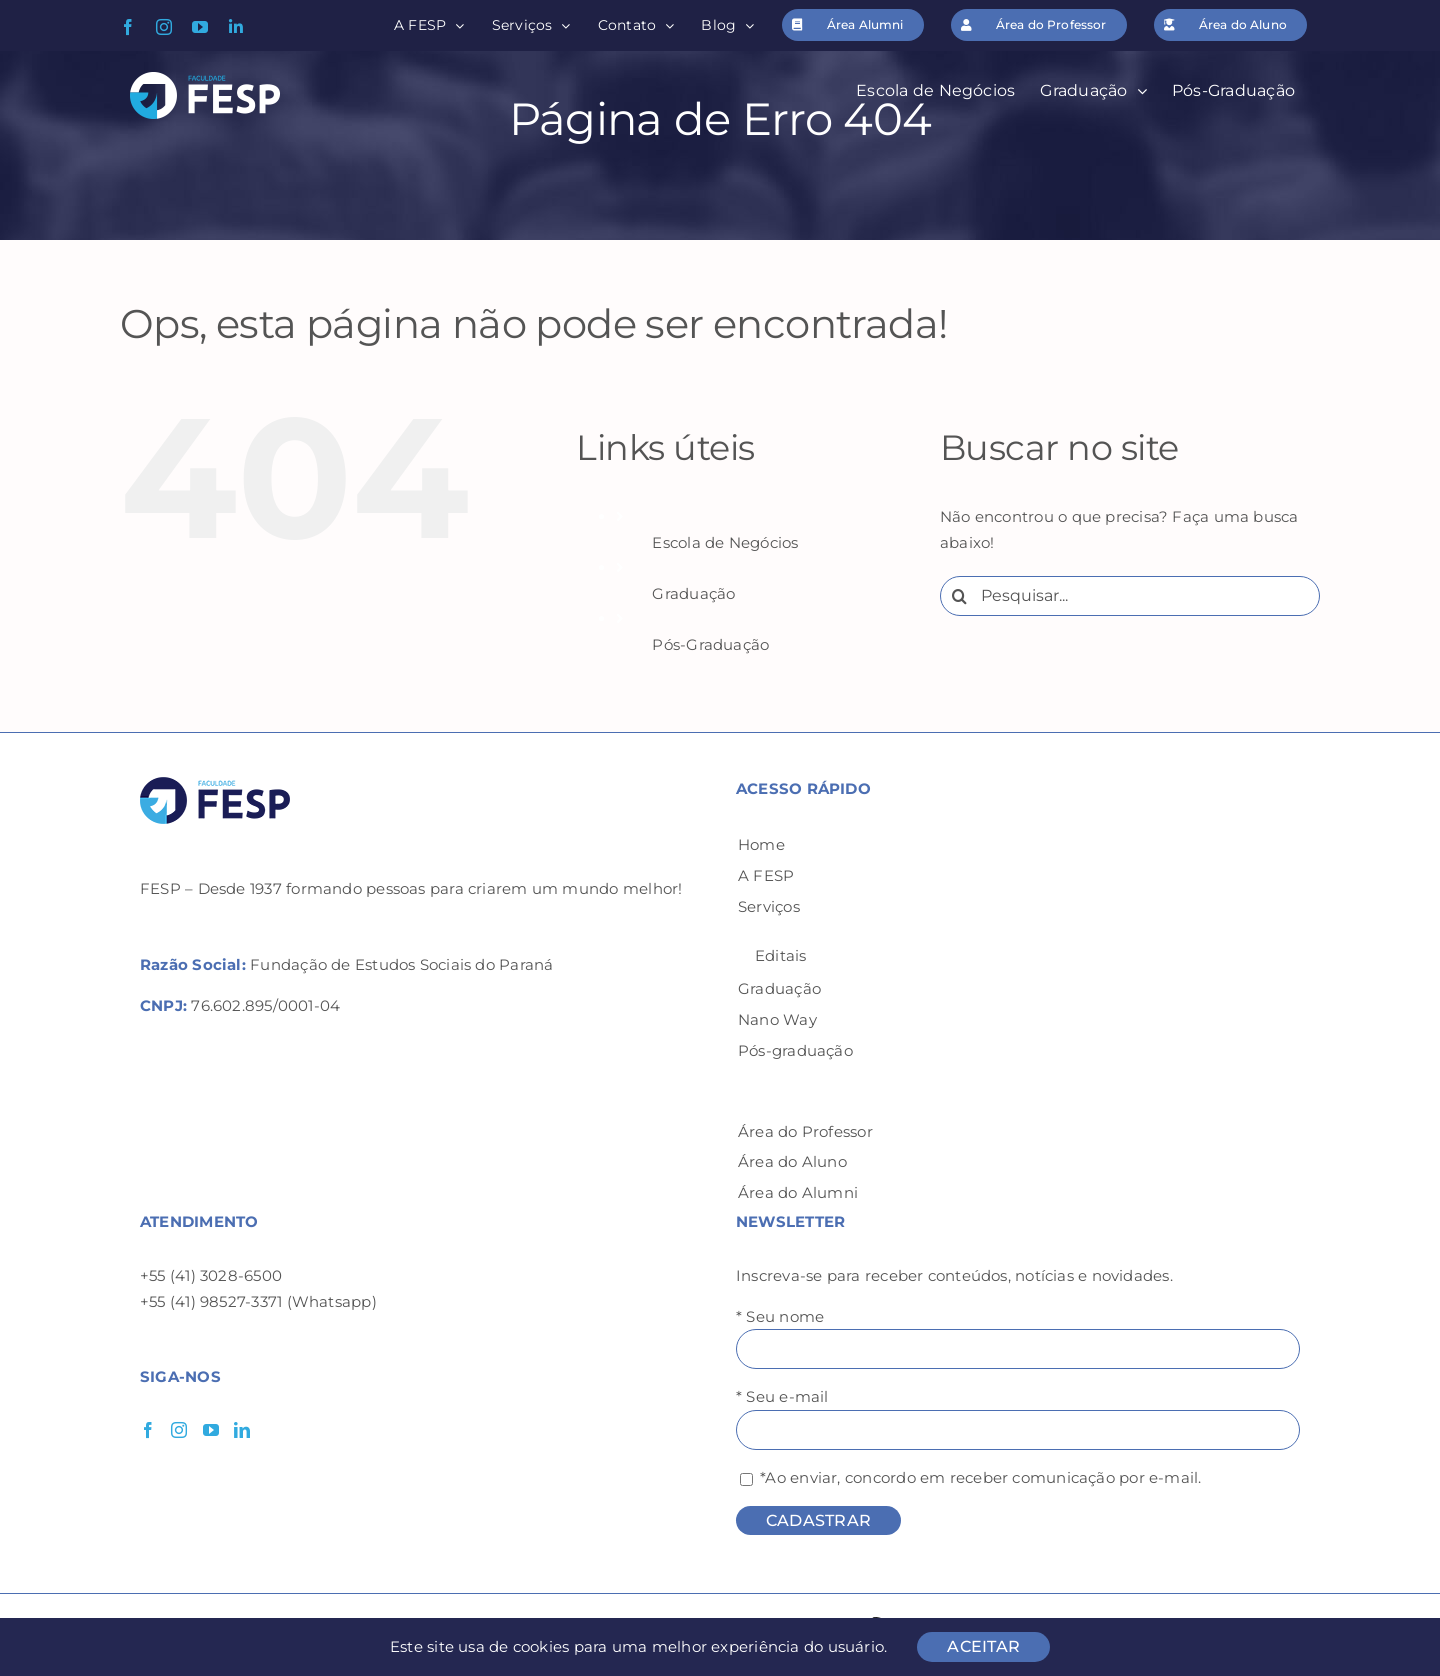 The image size is (1440, 1676). I want to click on Escola de Negócios, so click(725, 542).